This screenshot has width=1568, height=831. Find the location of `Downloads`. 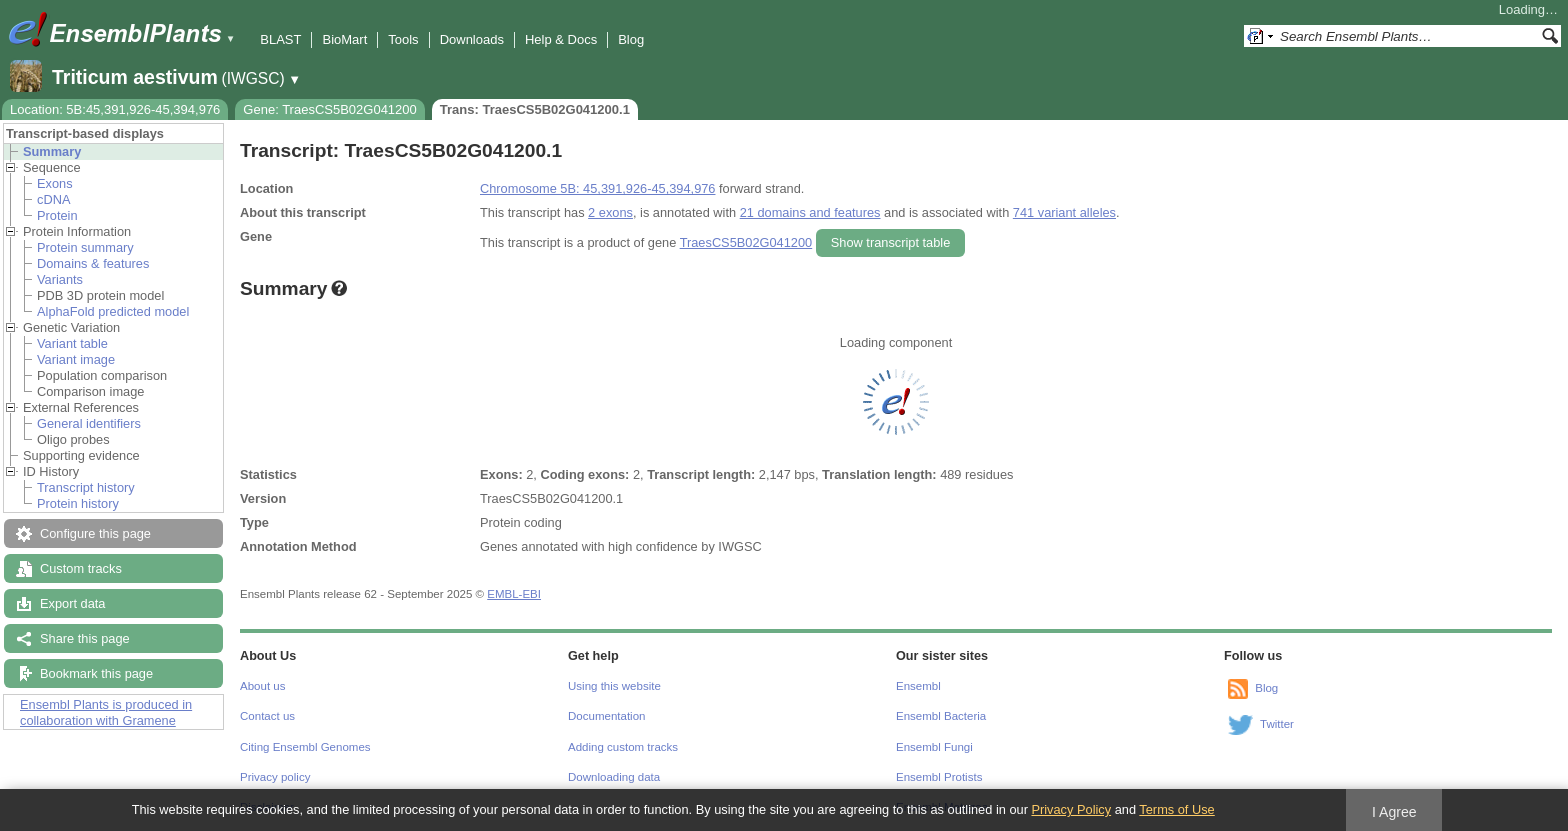

Downloads is located at coordinates (472, 39).